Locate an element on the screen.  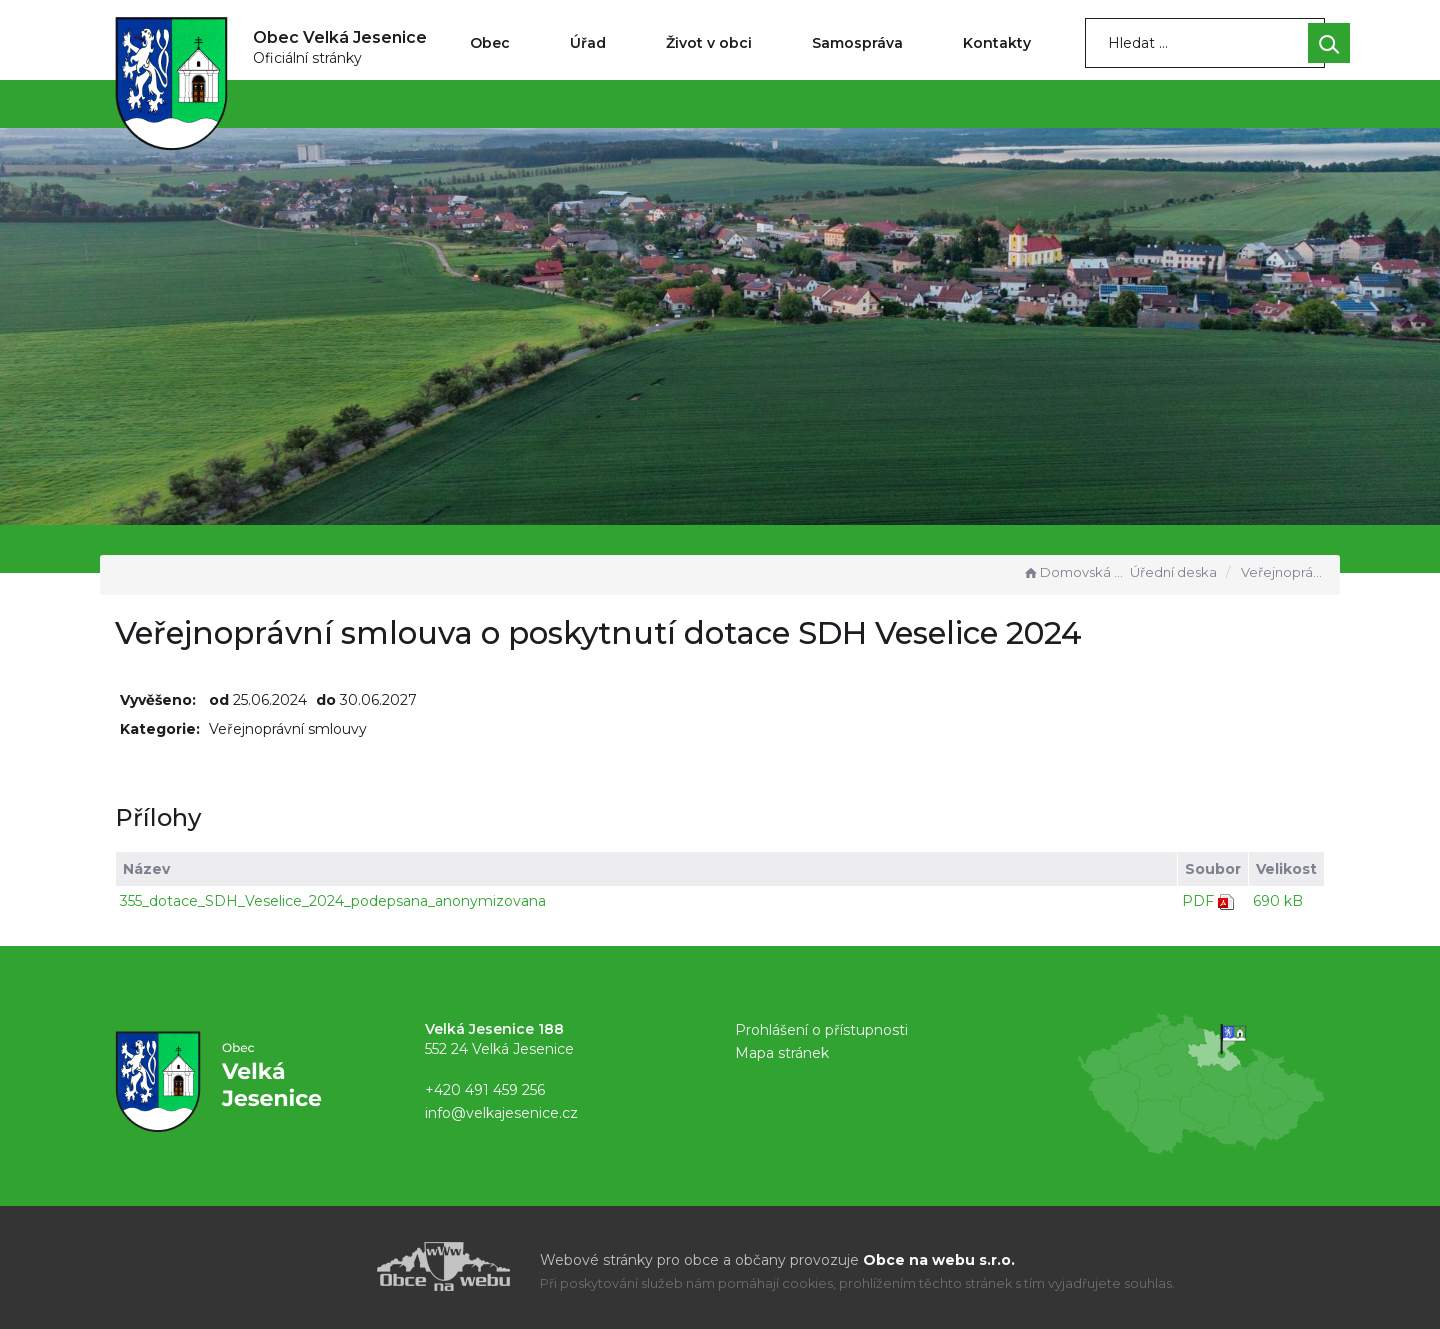
Obec is located at coordinates (490, 43).